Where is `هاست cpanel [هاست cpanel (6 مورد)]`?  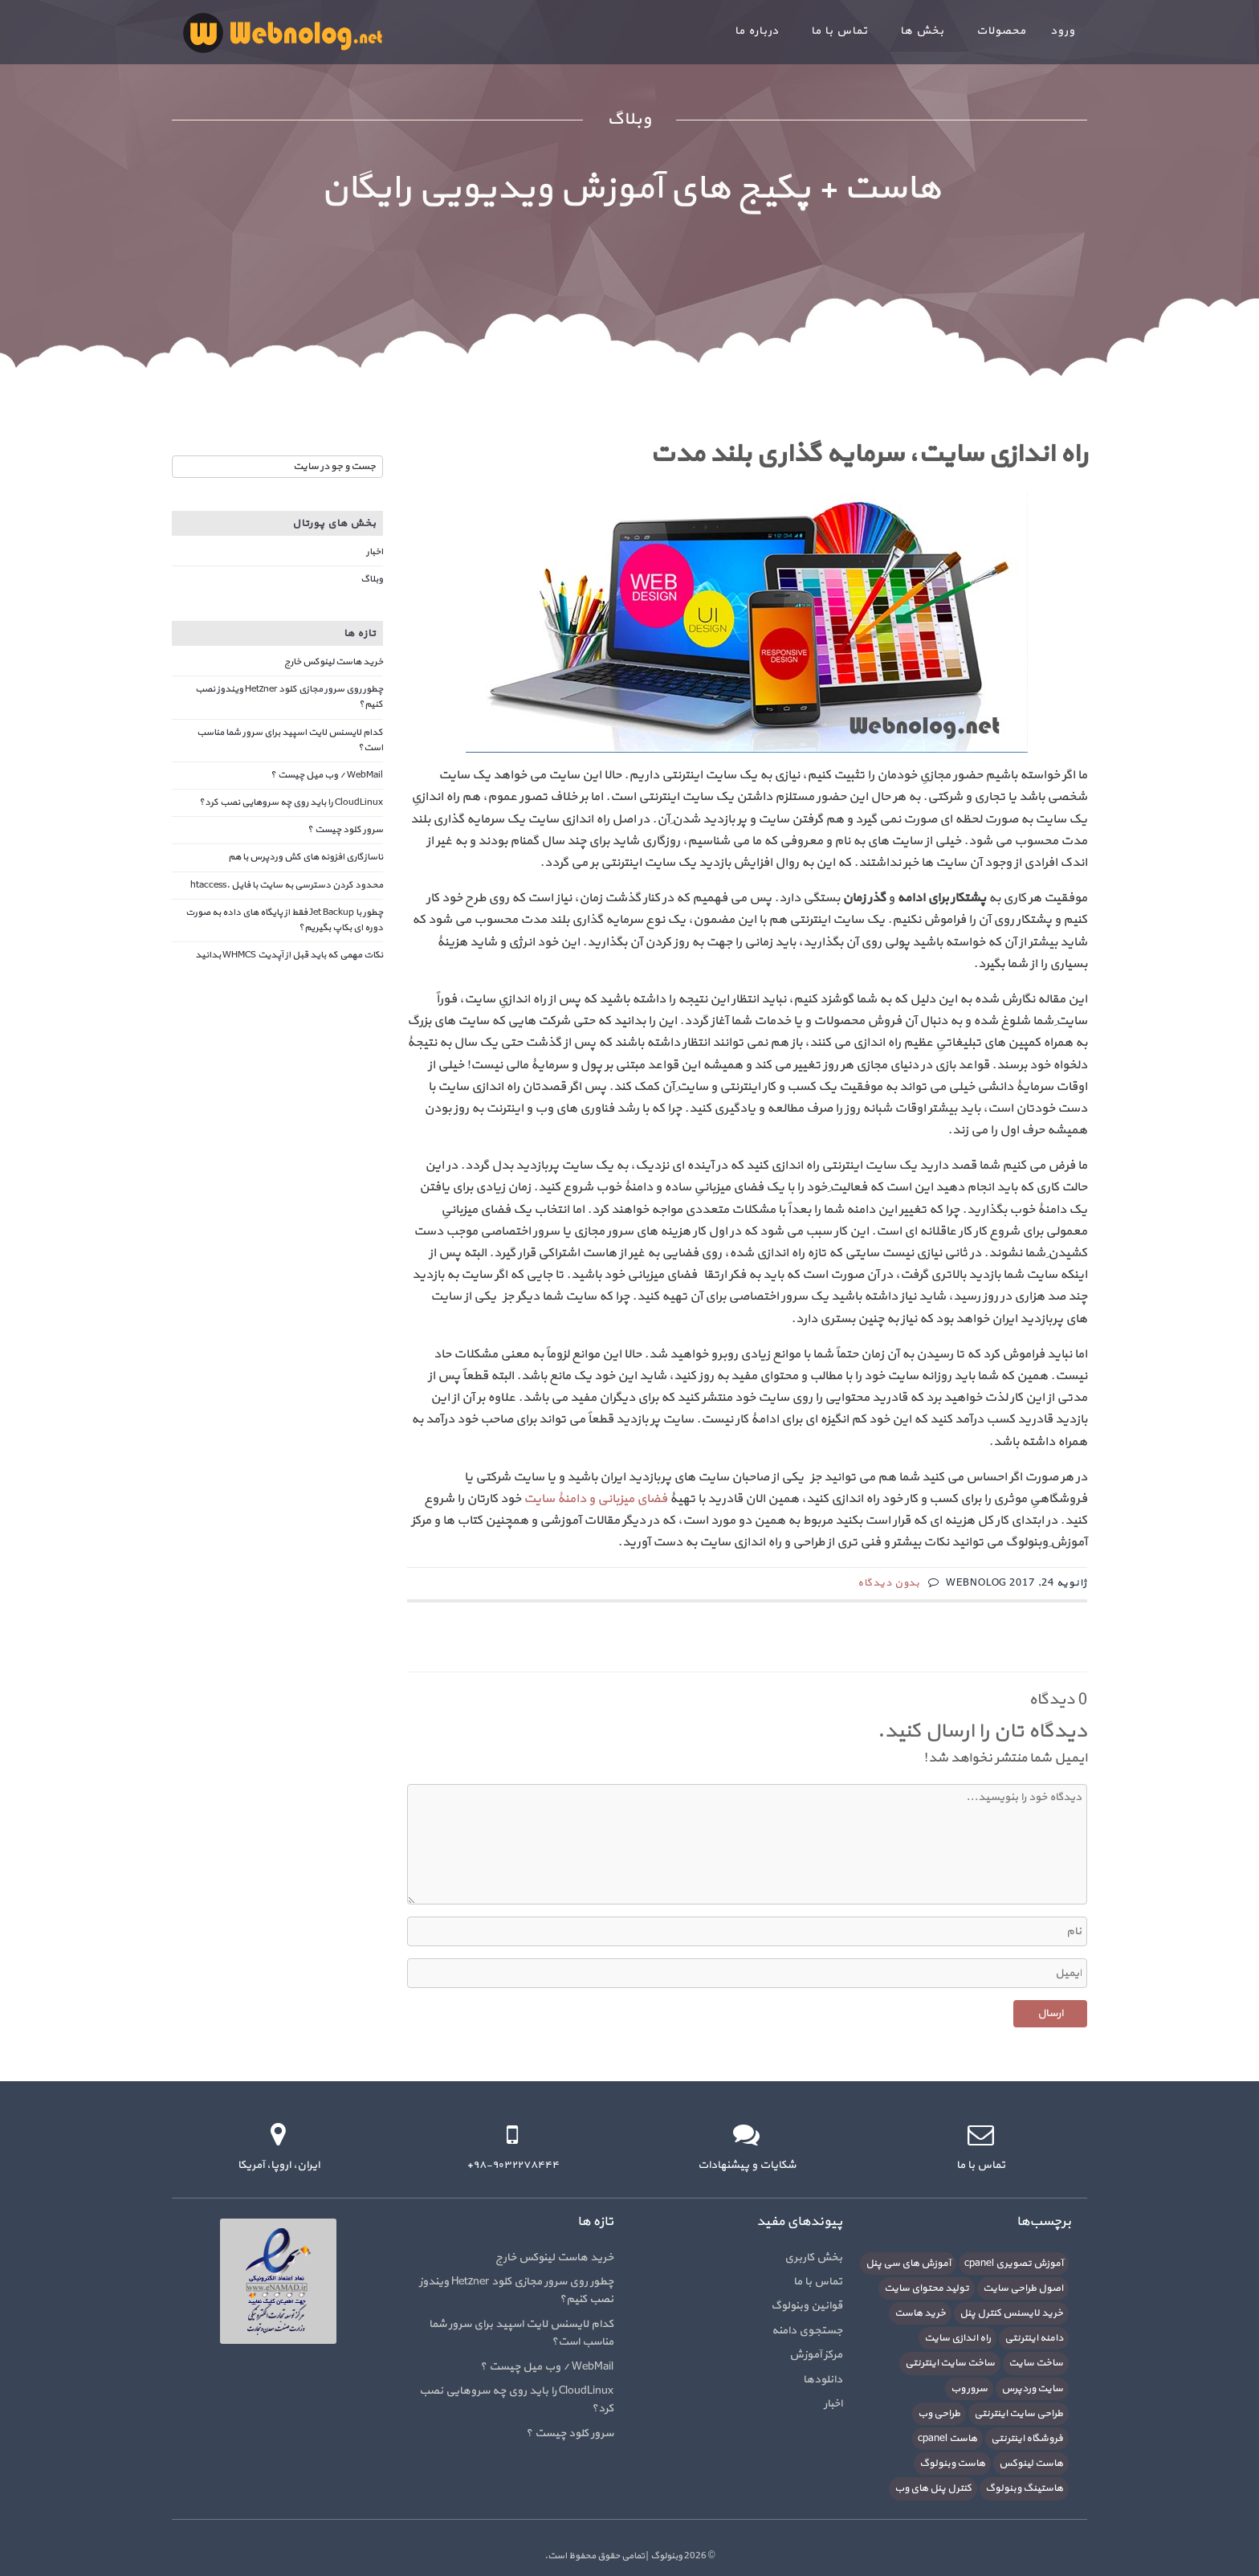 هاست cpanel [هاست cpanel (6 مورد)] is located at coordinates (947, 2439).